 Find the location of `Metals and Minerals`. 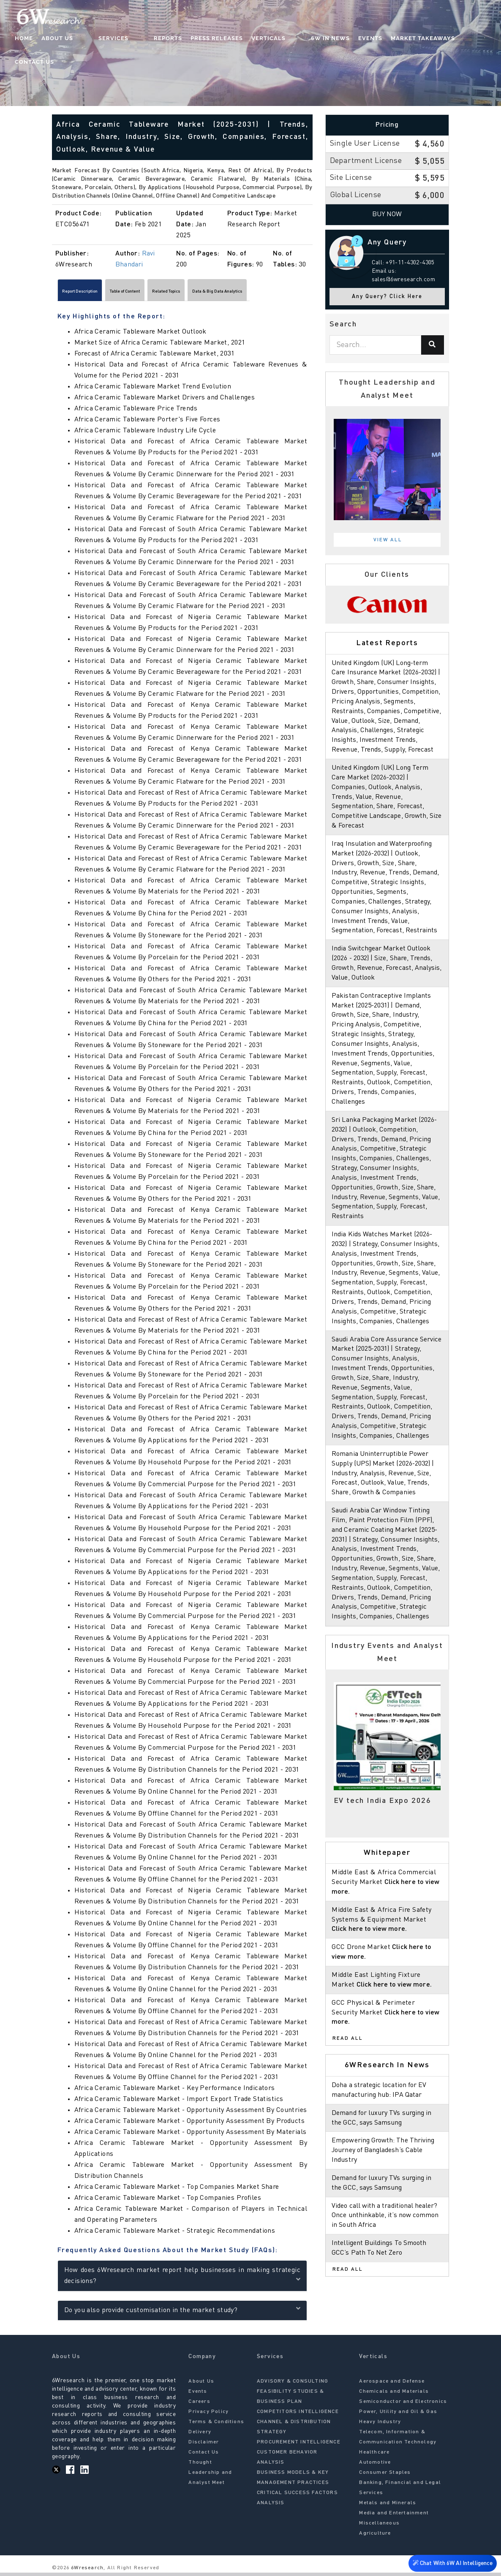

Metals and Minerals is located at coordinates (387, 2506).